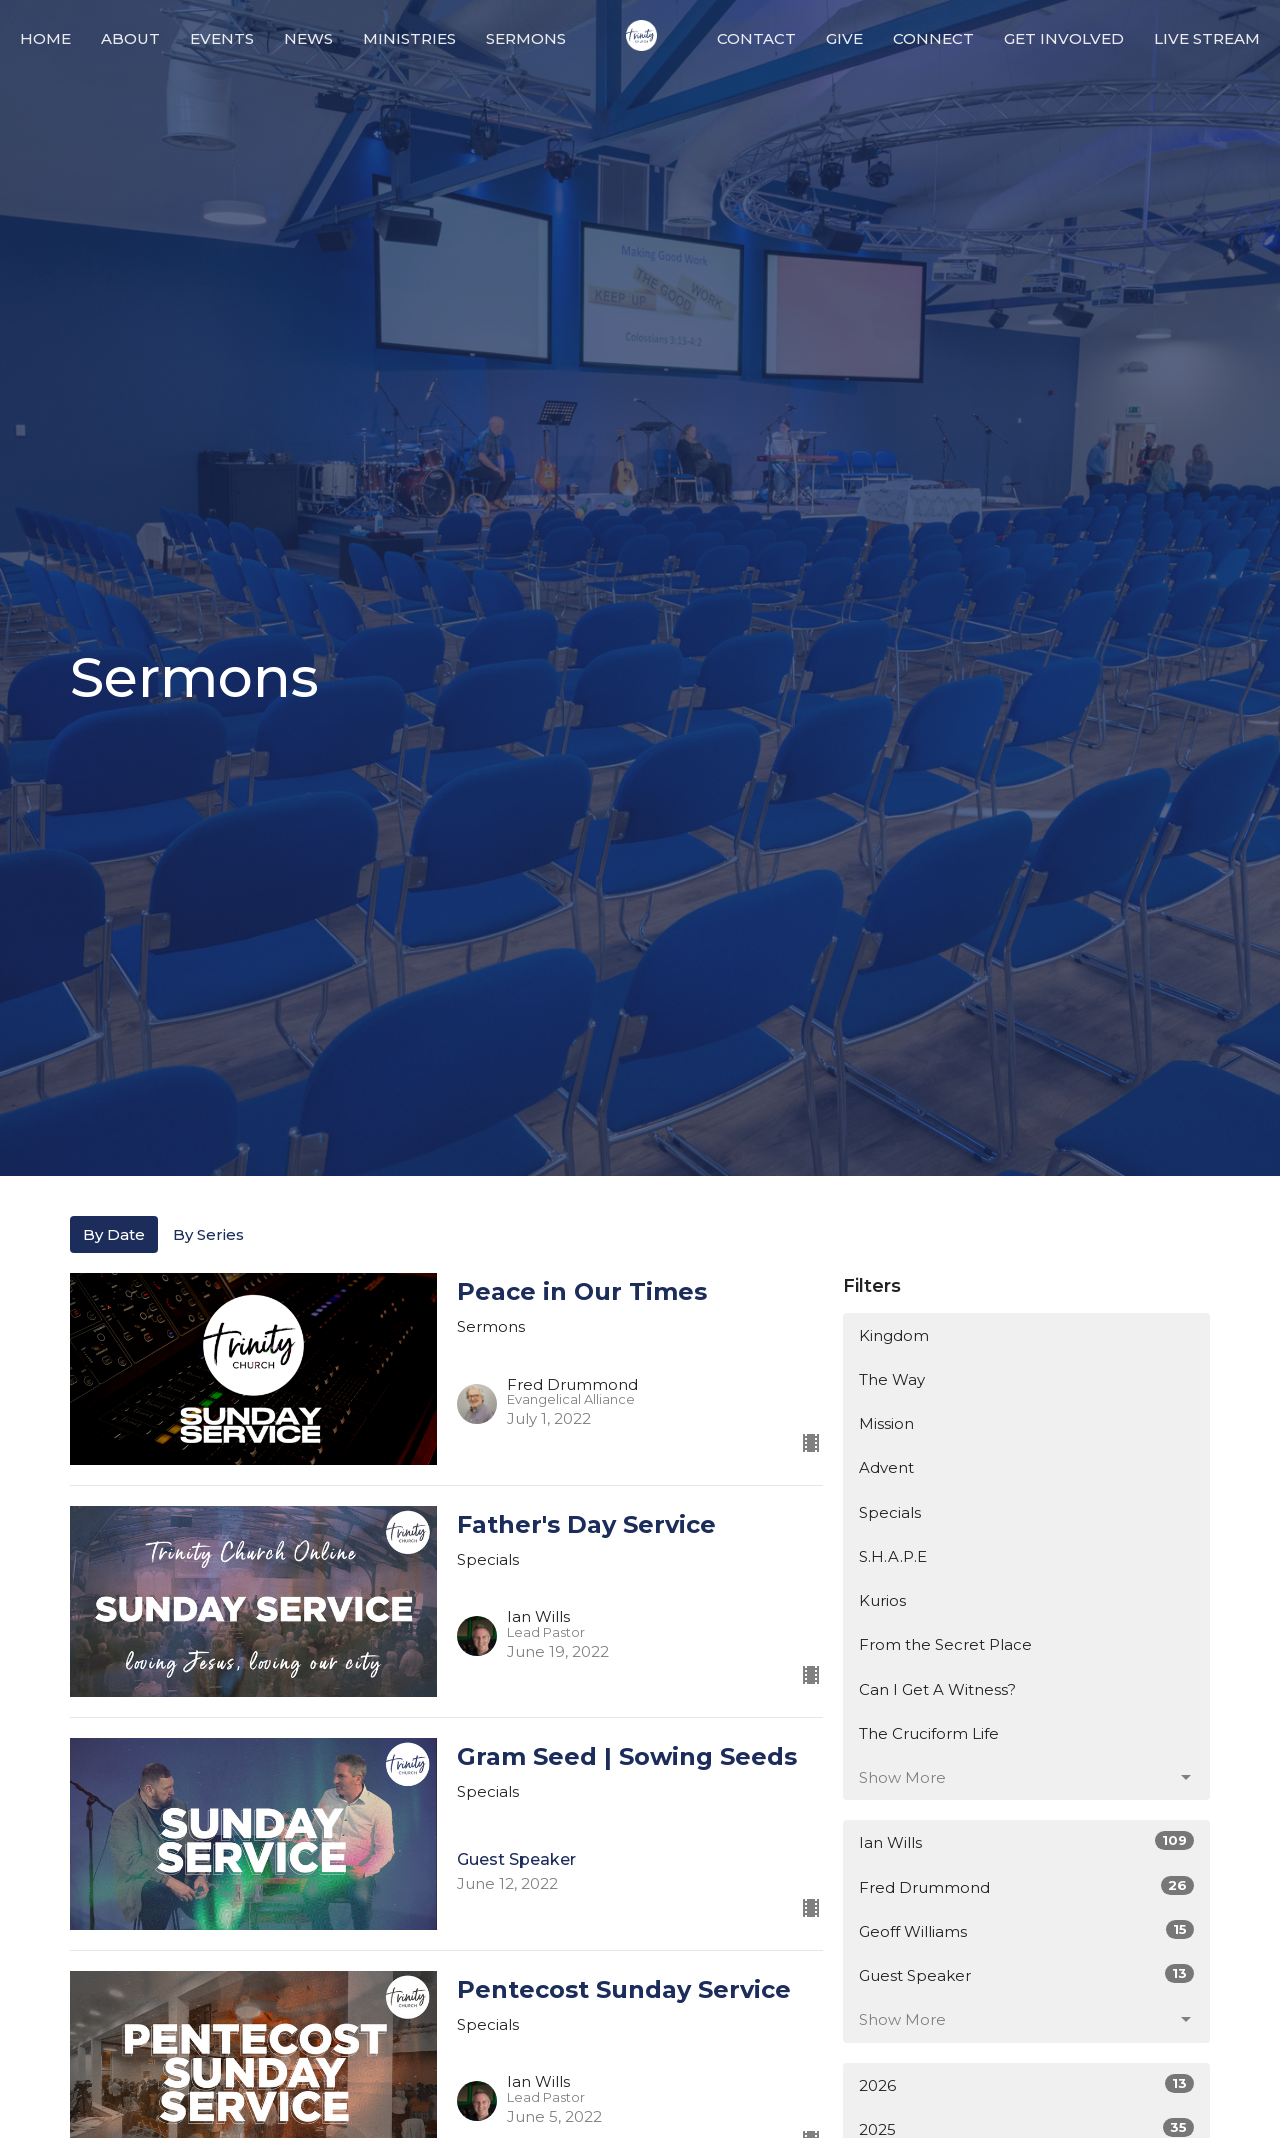 Image resolution: width=1280 pixels, height=2138 pixels. I want to click on Contact, so click(756, 38).